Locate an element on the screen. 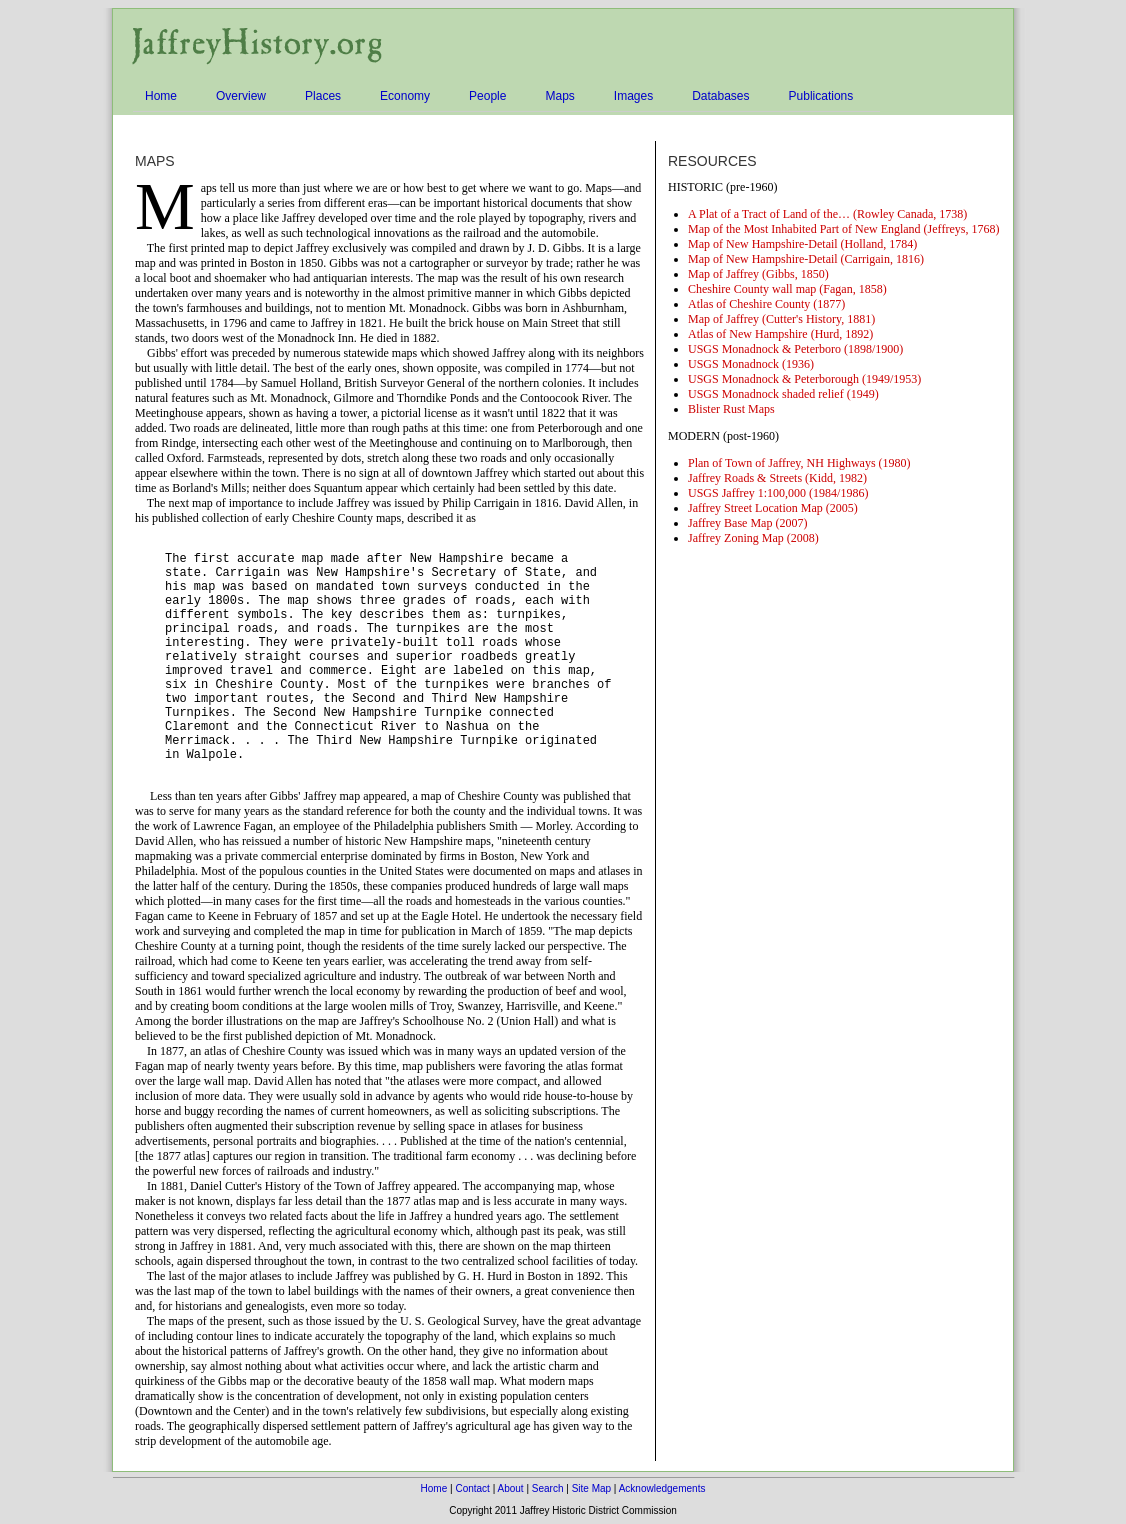  Jaffrey Street Location Map (2005) is located at coordinates (773, 508).